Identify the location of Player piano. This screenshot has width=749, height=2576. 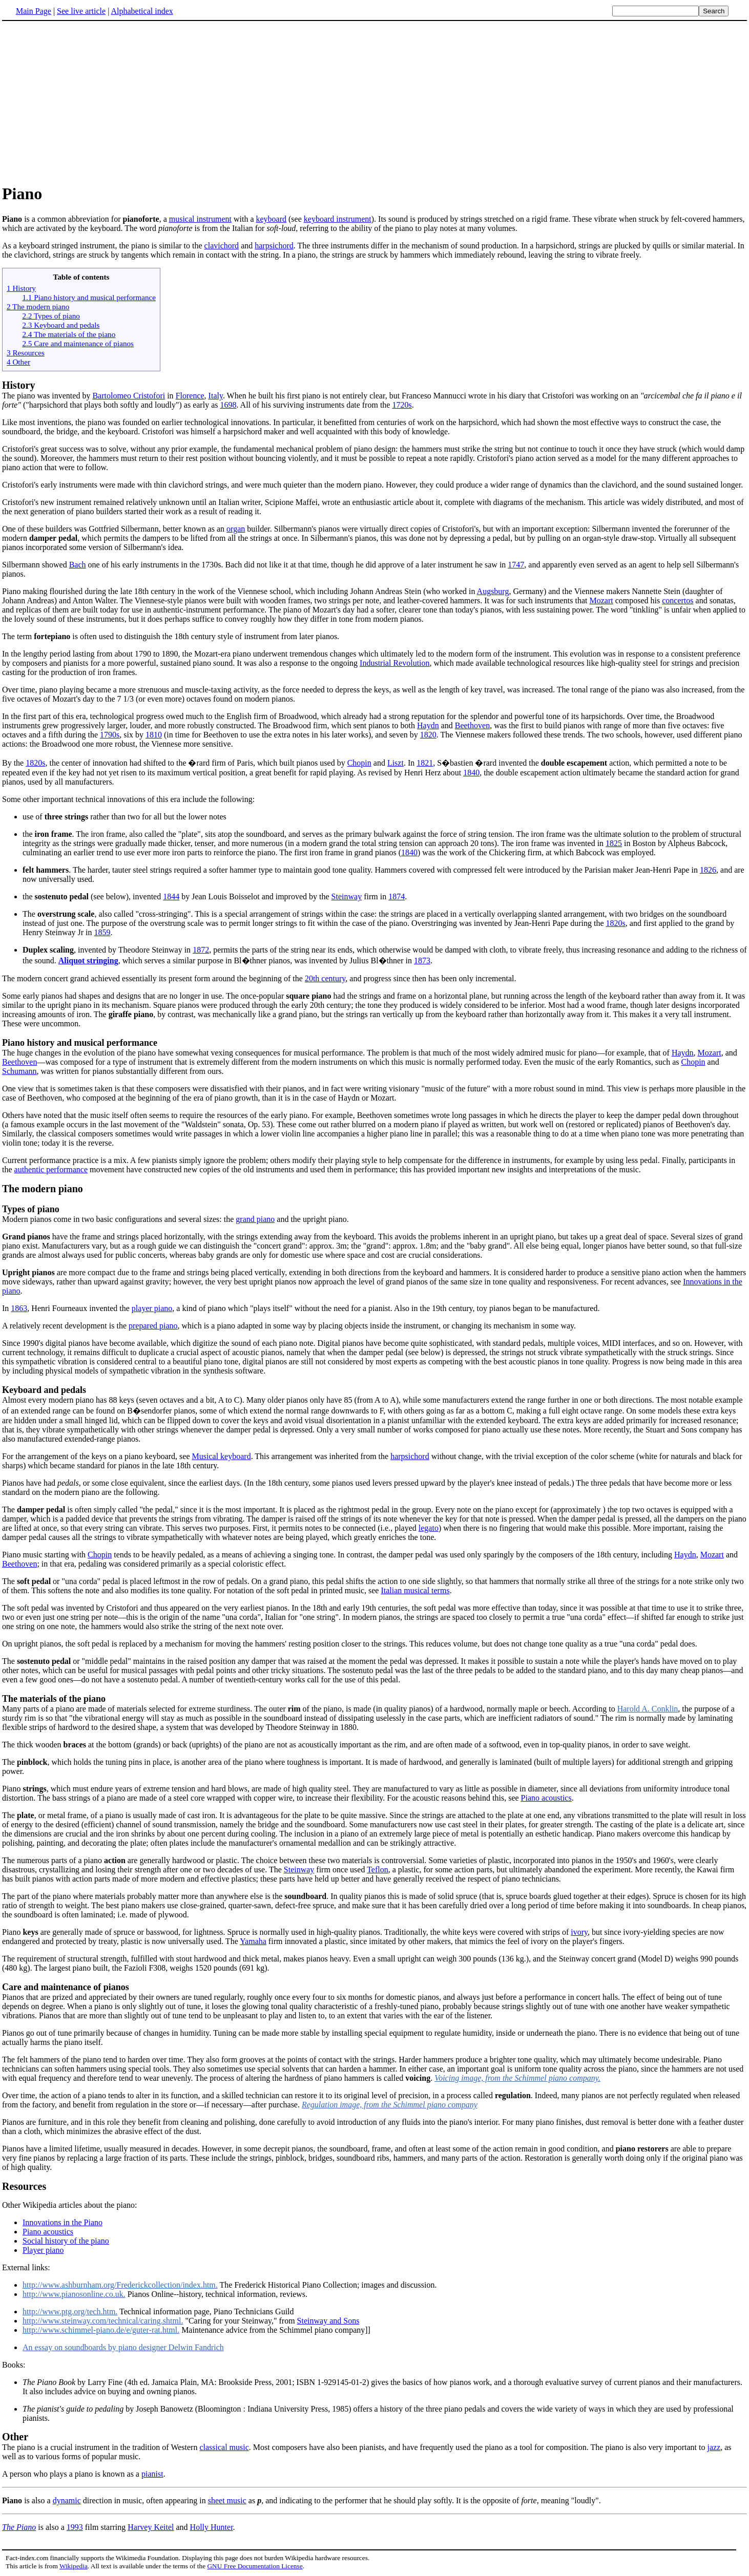
(43, 2250).